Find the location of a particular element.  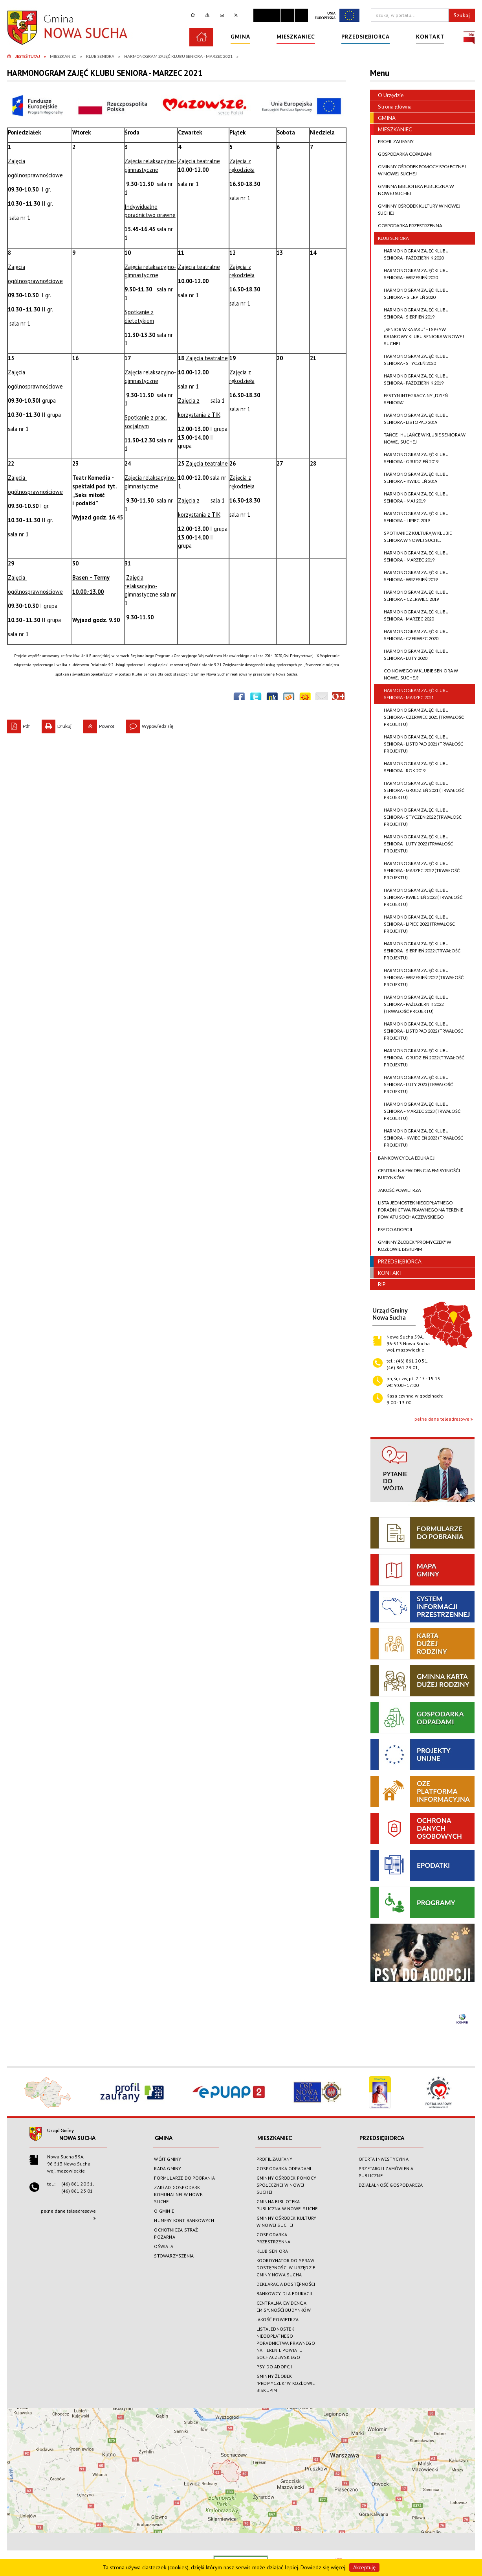

HARMONOGRAM ZAJĘĆ KLUBU SENIORA - LUTY 2023 (TRWAŁOŚĆ PROJEKTU) is located at coordinates (413, 1084).